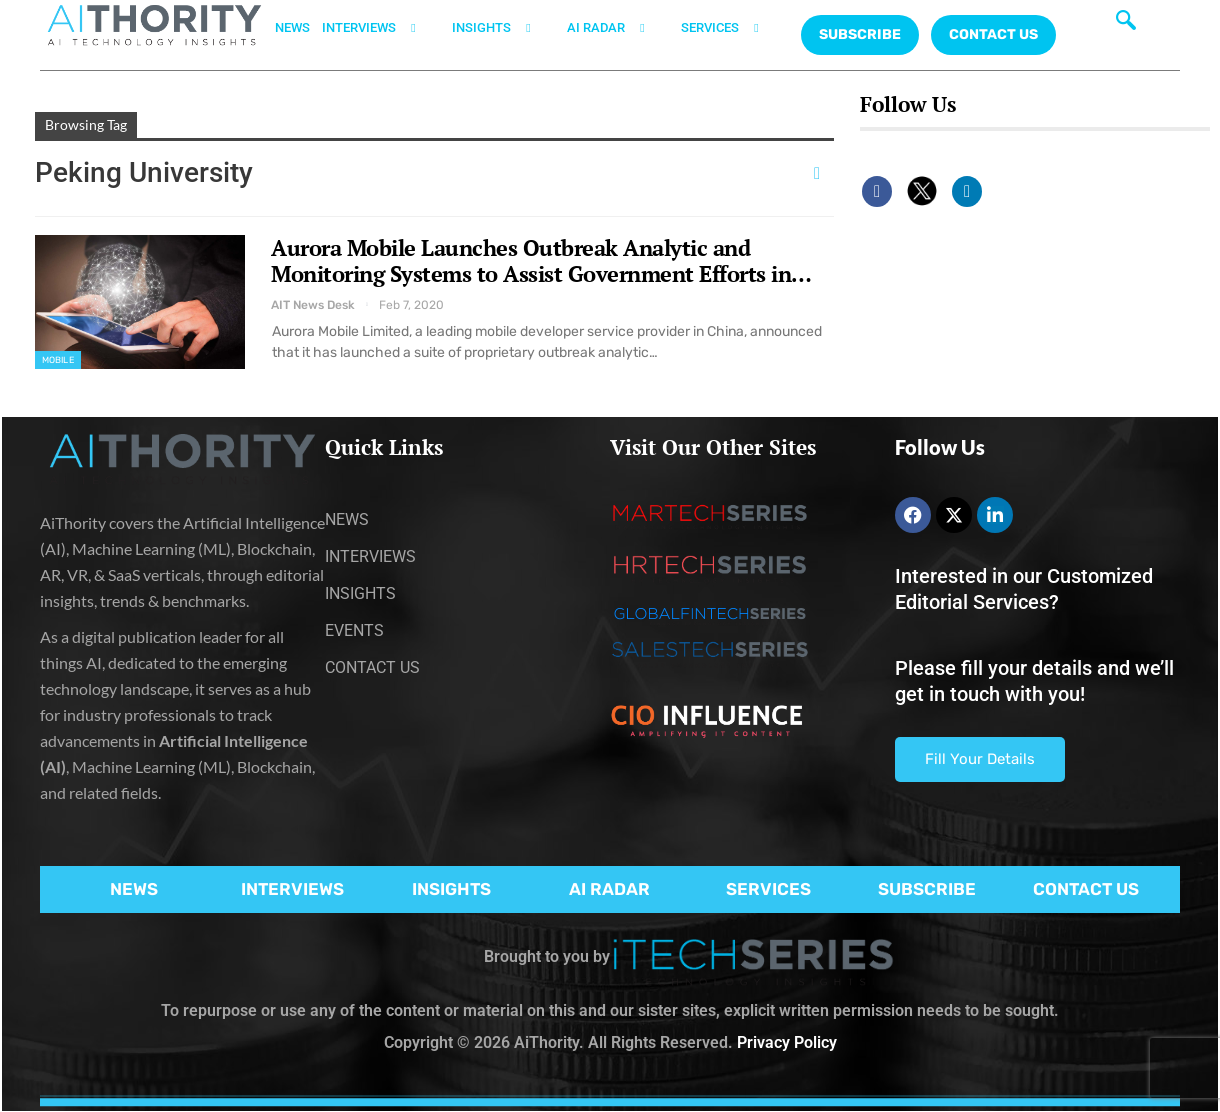 This screenshot has height=1112, width=1220. What do you see at coordinates (787, 1042) in the screenshot?
I see `Privacy Policy` at bounding box center [787, 1042].